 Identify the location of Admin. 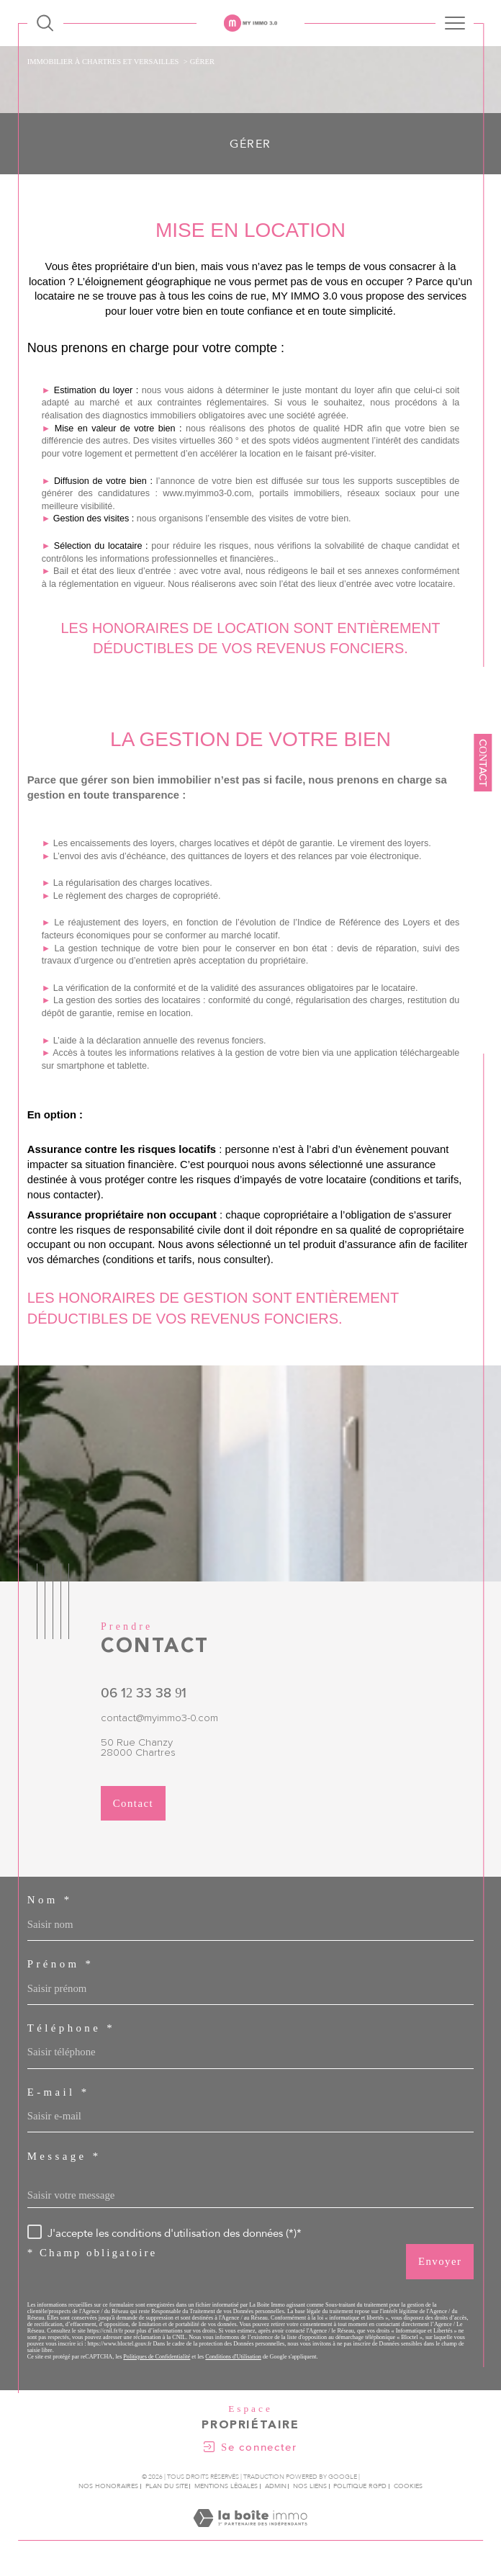
(275, 2486).